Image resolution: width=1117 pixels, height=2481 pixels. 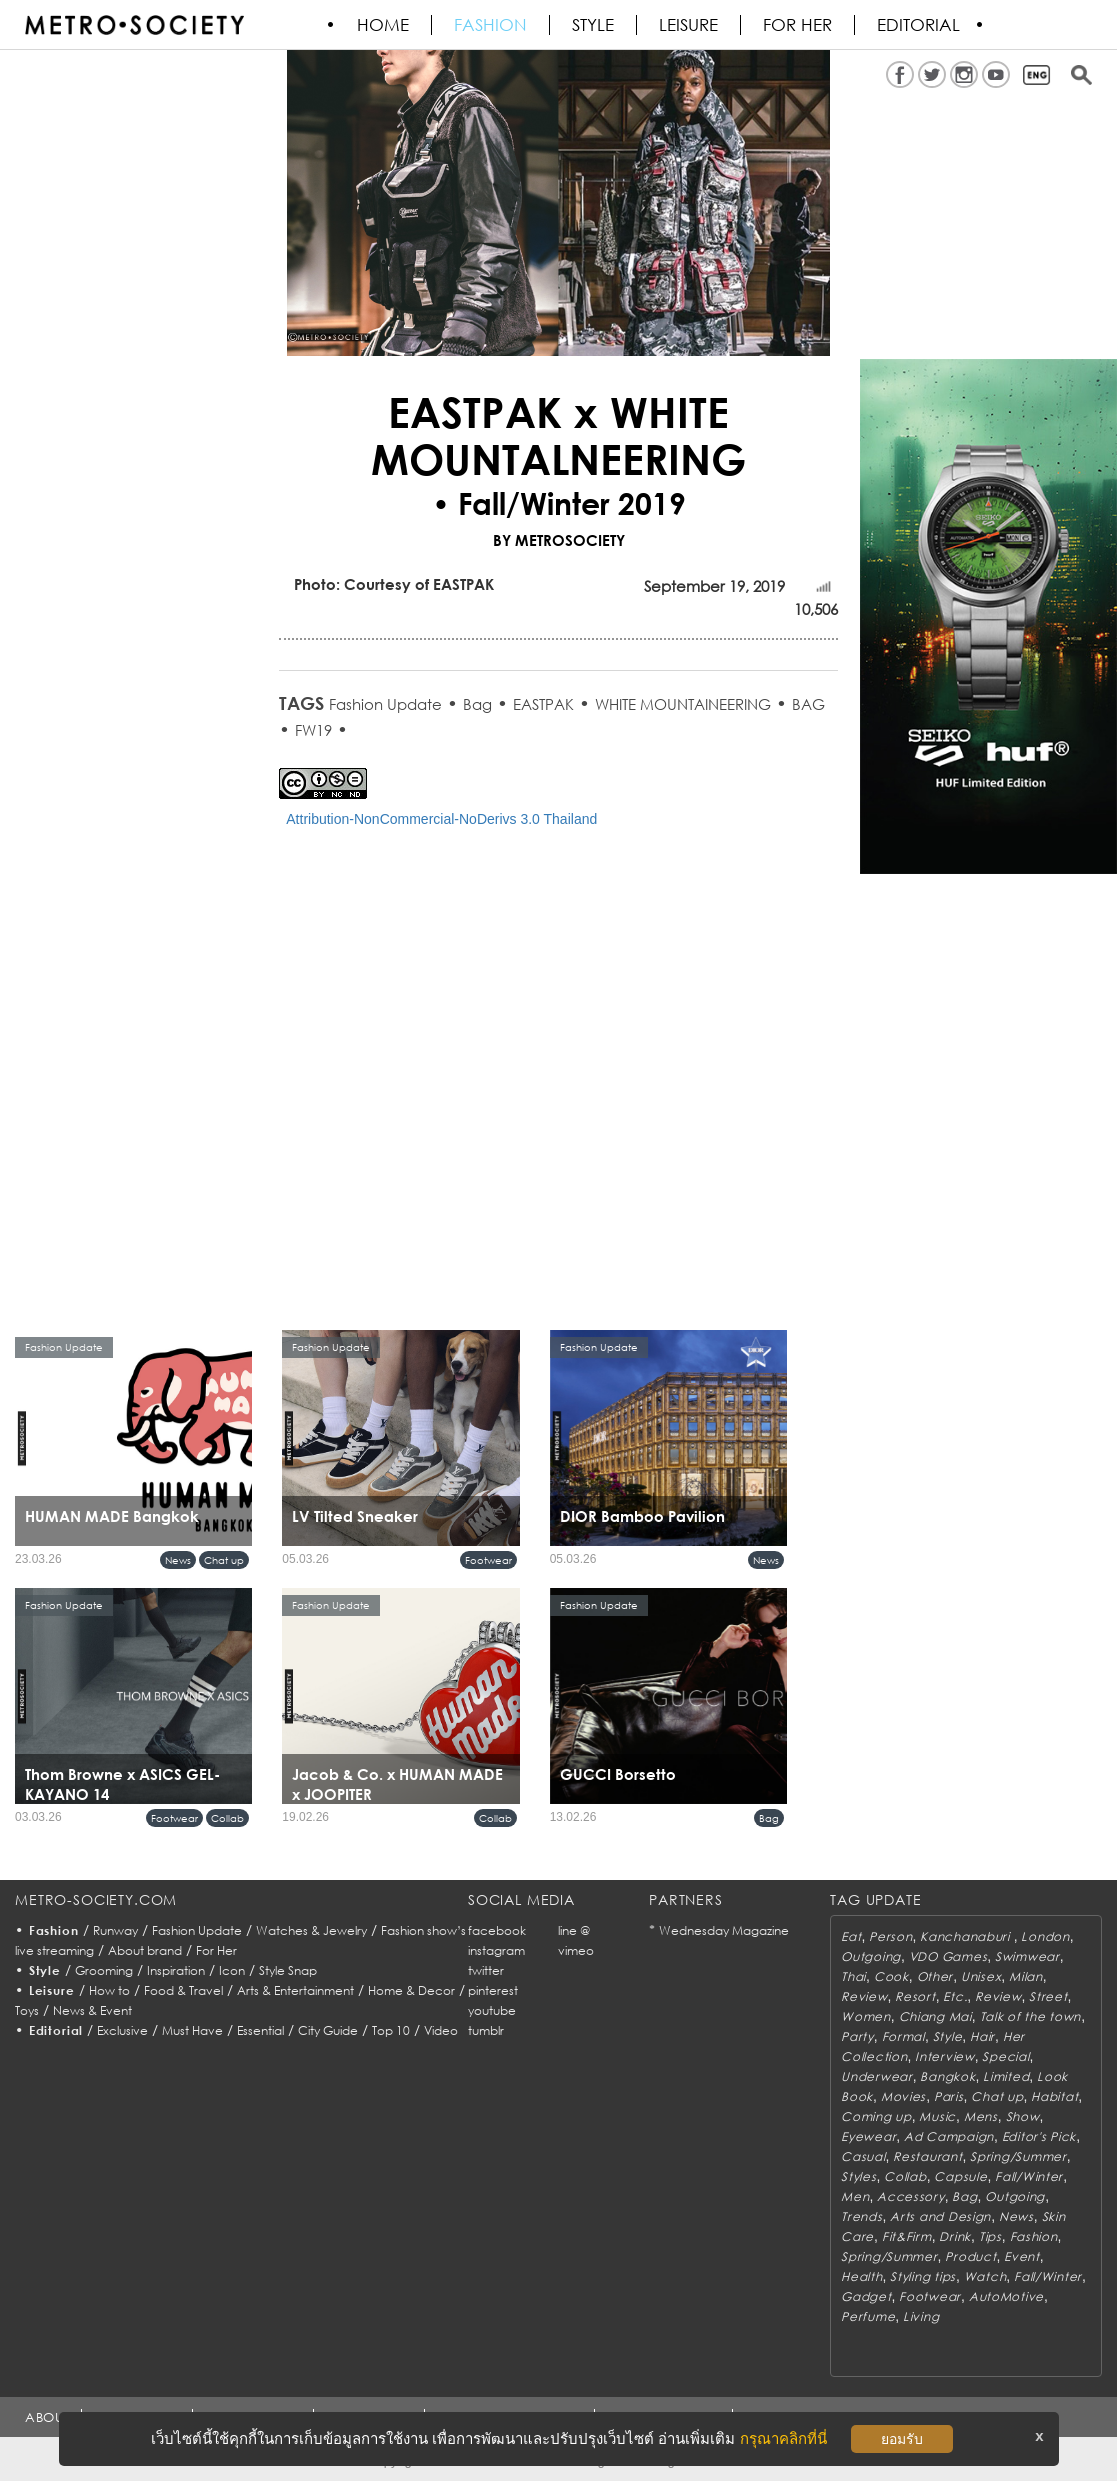 I want to click on Essential, so click(x=260, y=2030).